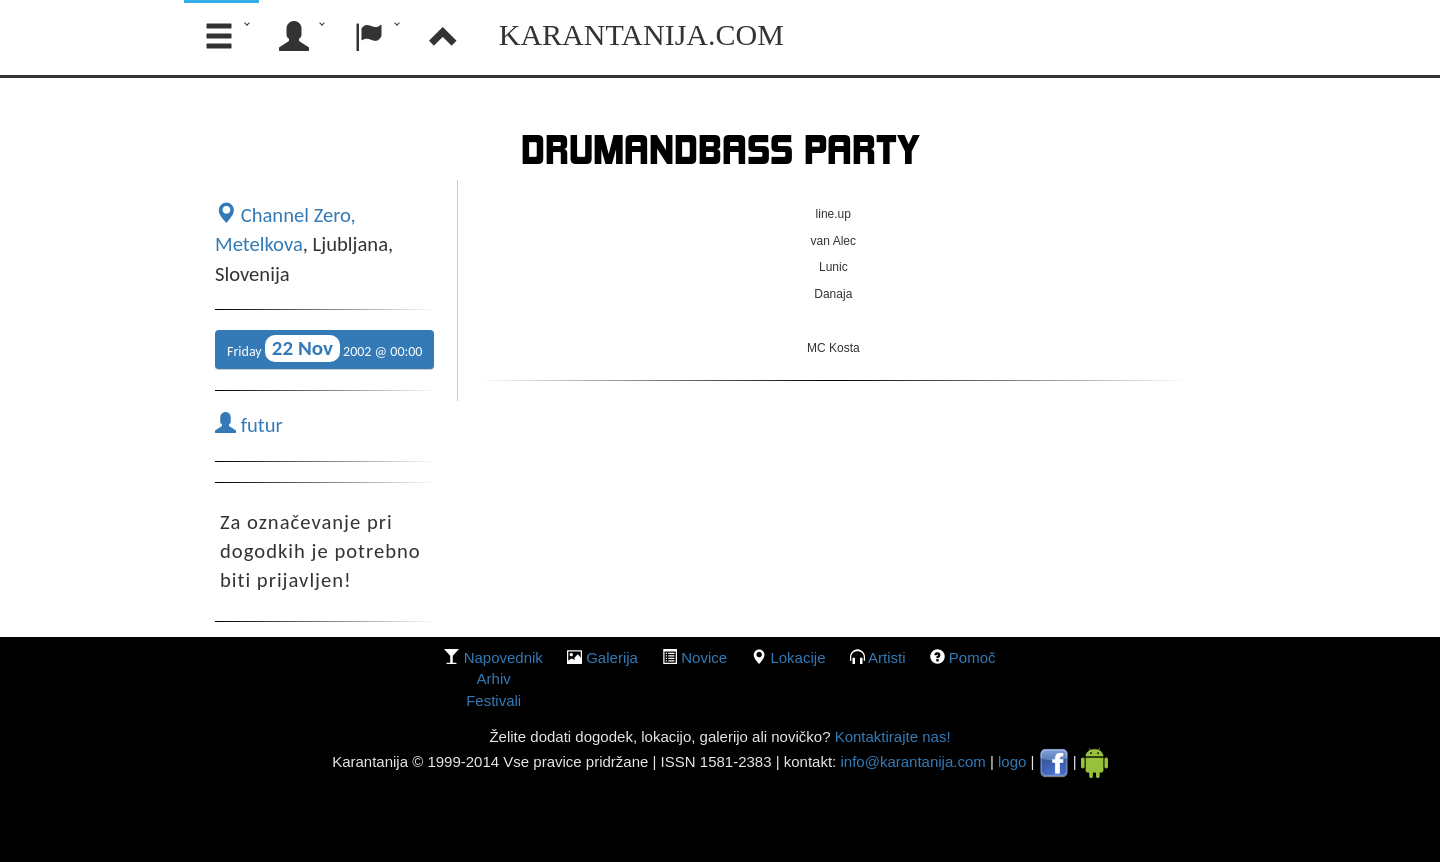 The width and height of the screenshot is (1440, 862). I want to click on logo, so click(1012, 761).